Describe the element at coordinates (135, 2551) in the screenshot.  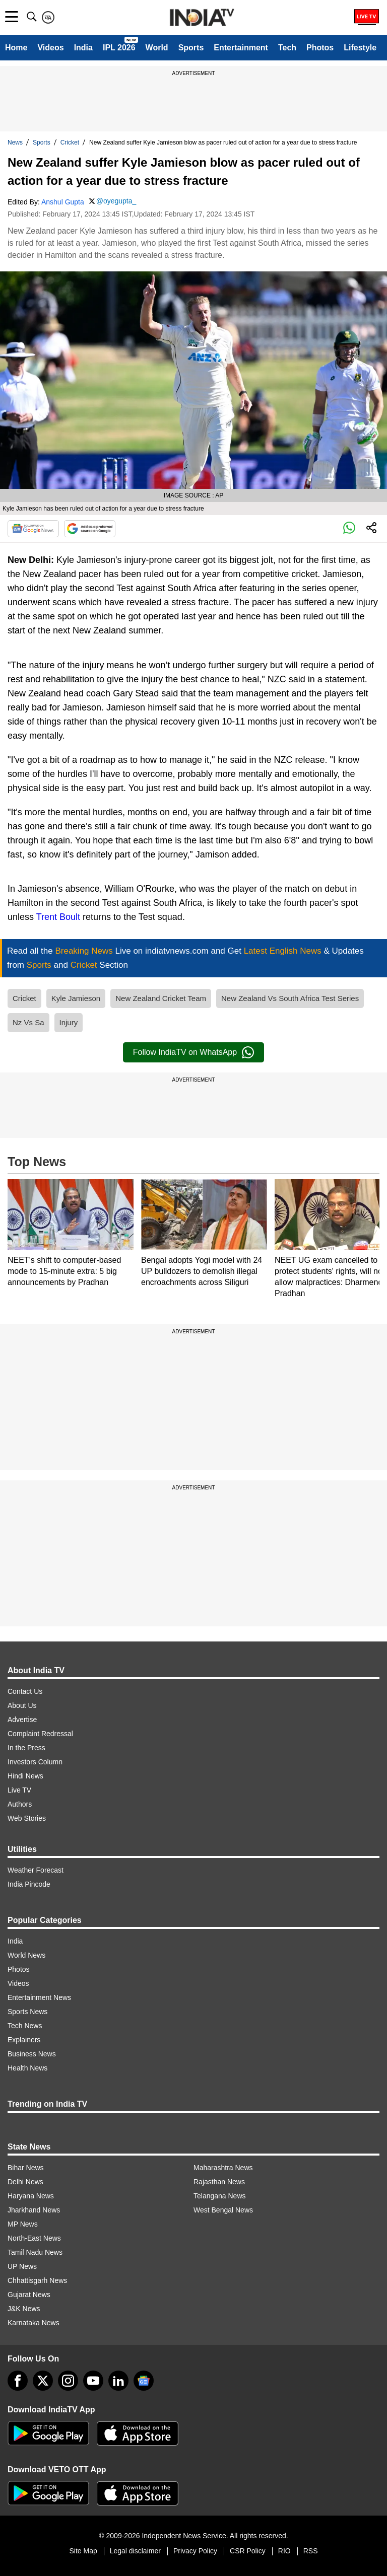
I see `Legal disclaimer` at that location.